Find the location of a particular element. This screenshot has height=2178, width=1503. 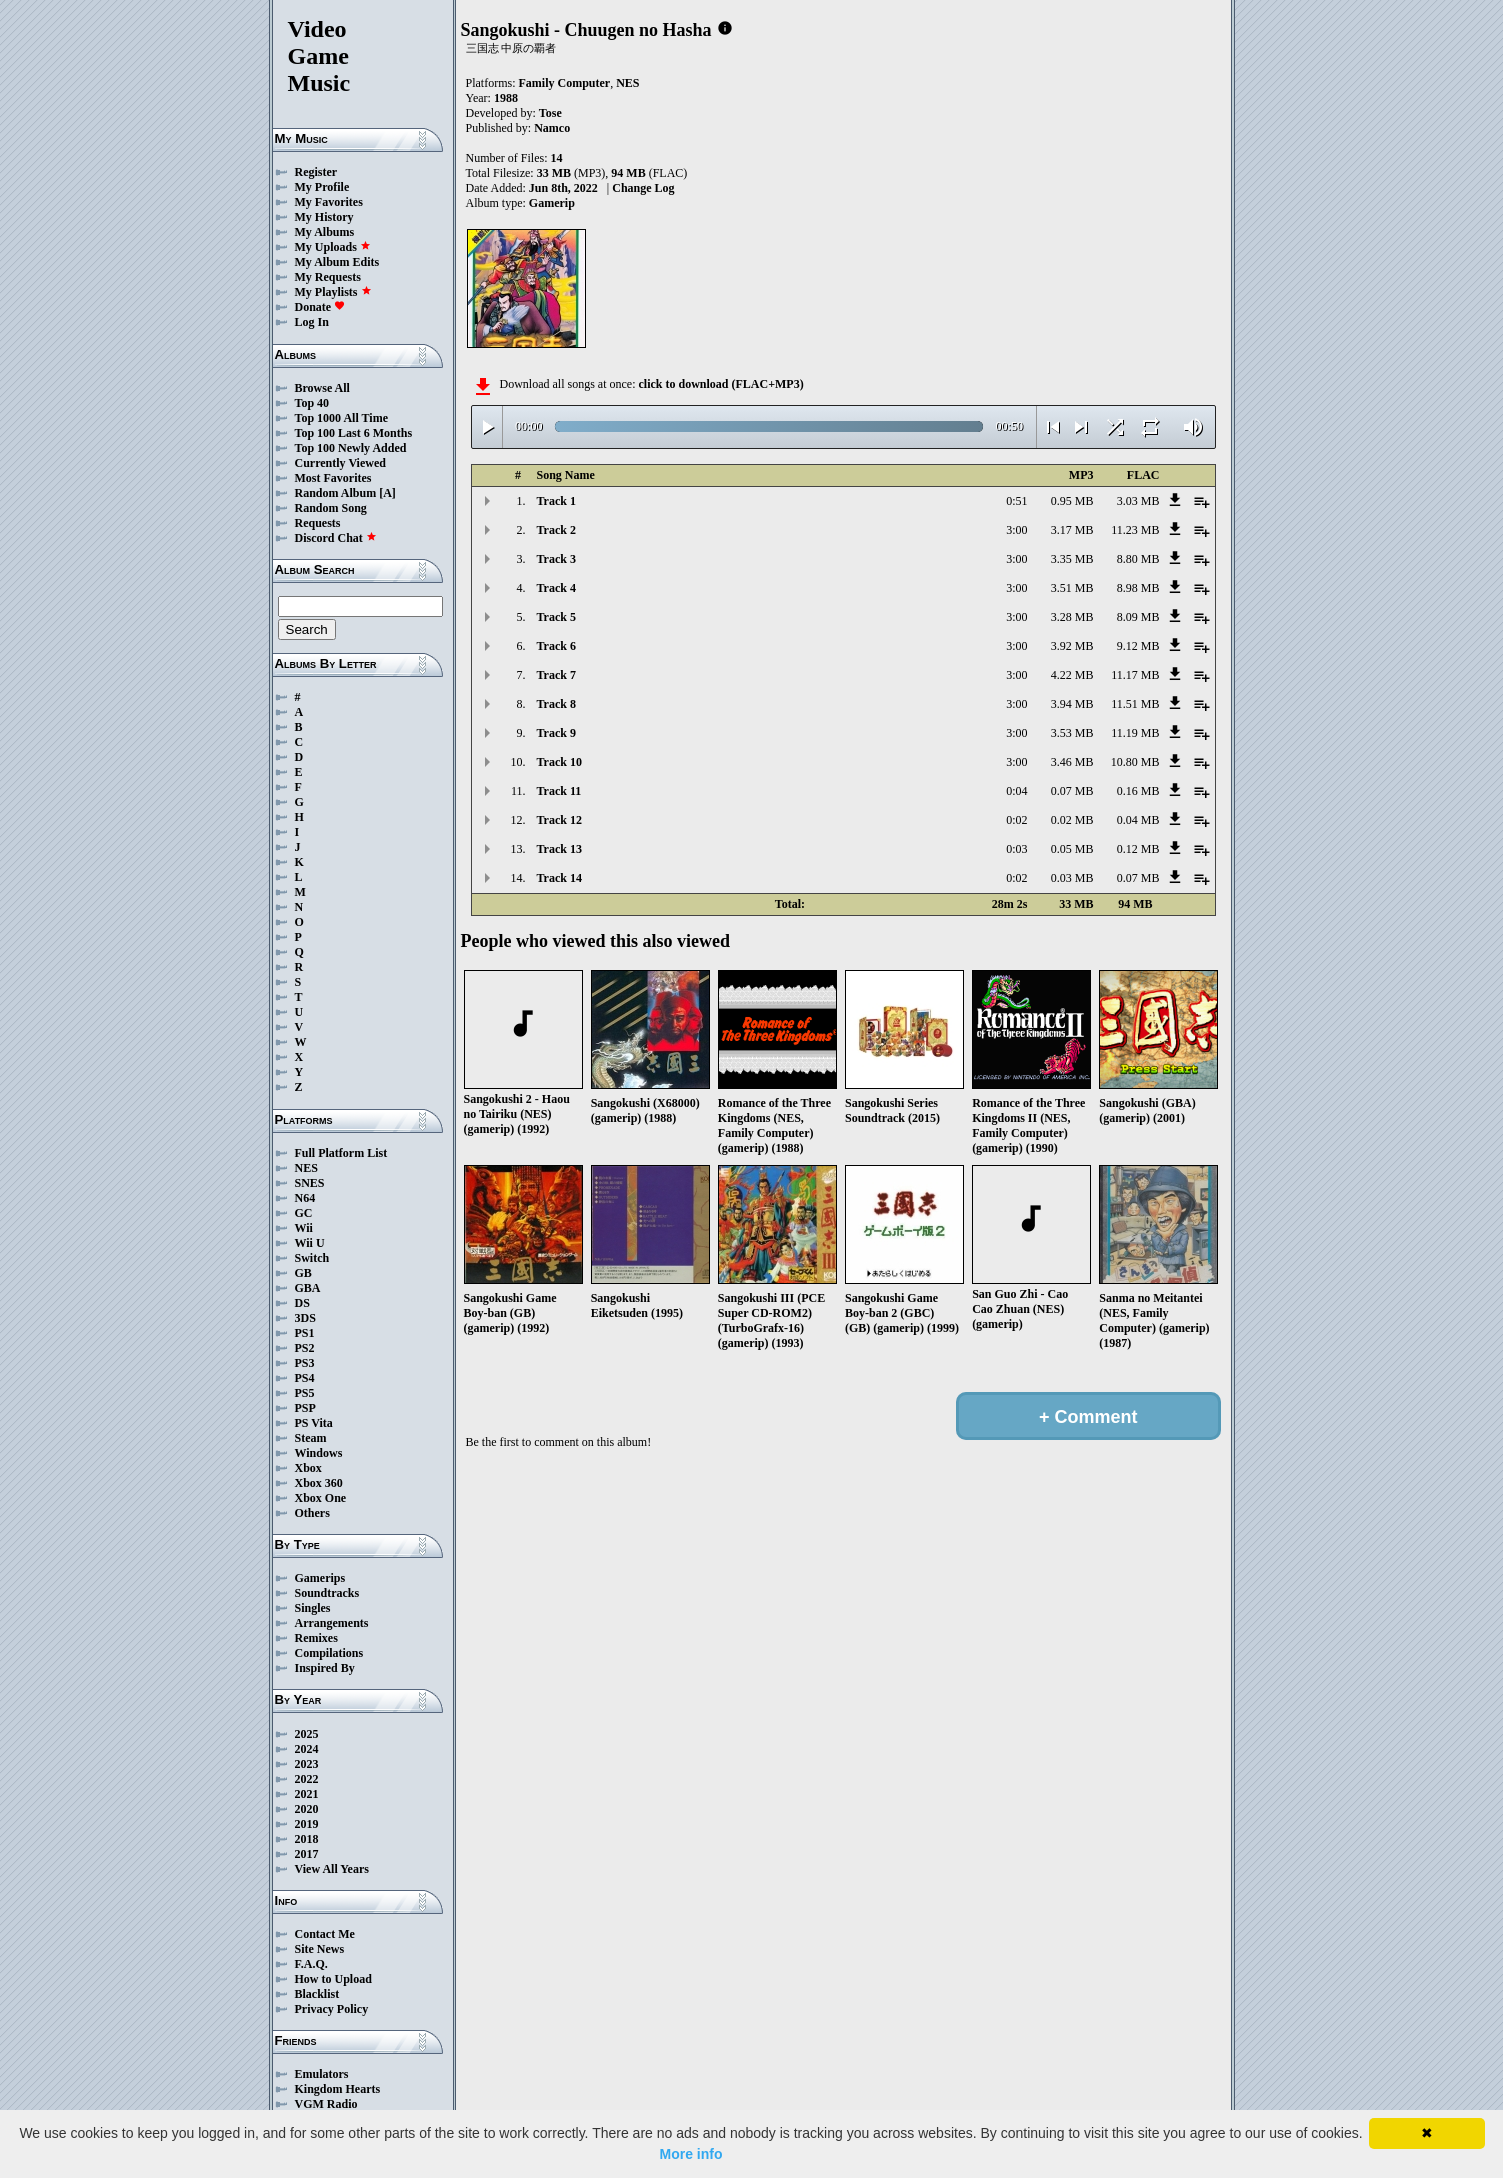

2021 is located at coordinates (307, 1794).